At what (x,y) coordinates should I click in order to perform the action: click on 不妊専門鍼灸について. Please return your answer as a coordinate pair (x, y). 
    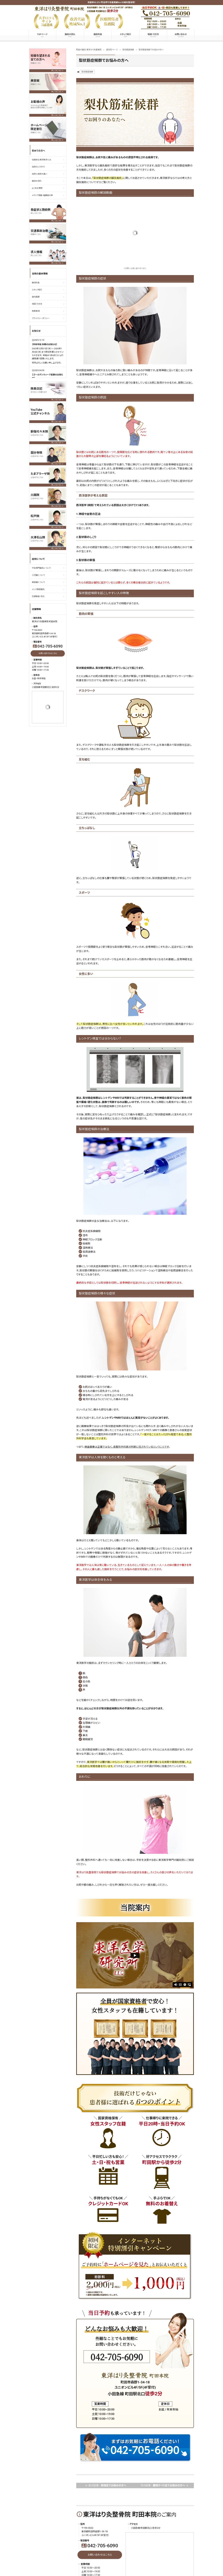
    Looking at the image, I should click on (41, 568).